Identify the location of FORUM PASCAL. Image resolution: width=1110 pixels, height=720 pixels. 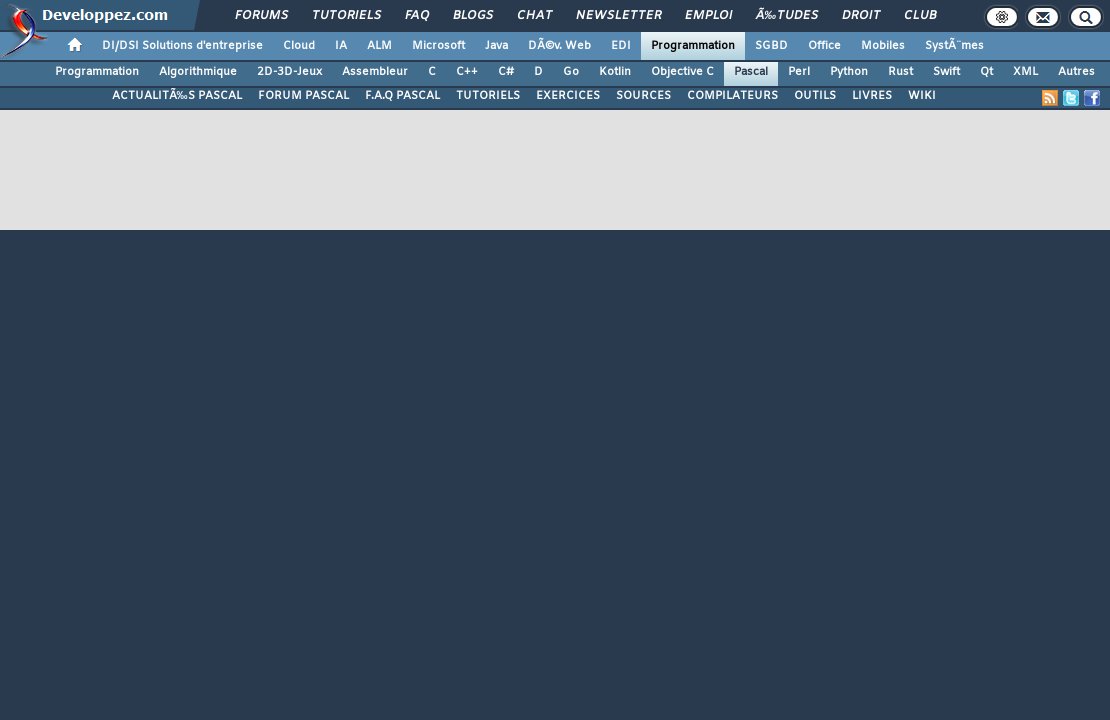
(303, 96).